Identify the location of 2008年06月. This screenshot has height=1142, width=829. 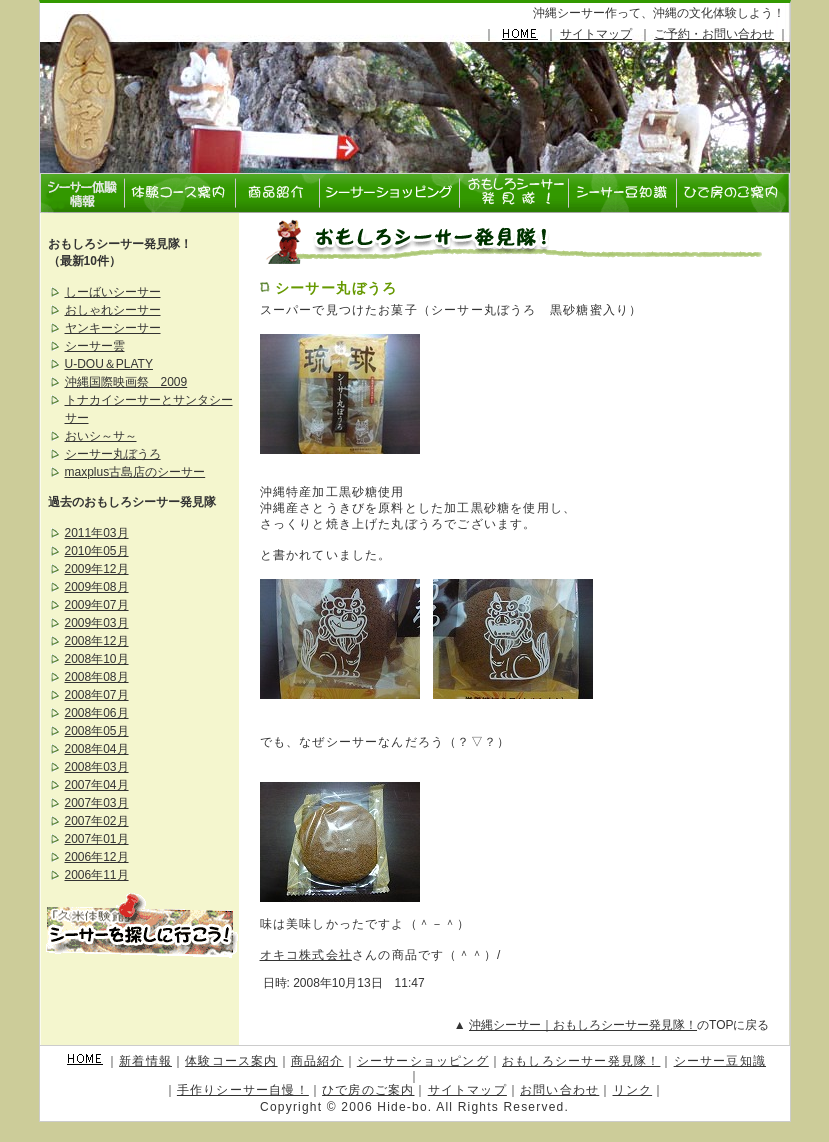
(97, 713).